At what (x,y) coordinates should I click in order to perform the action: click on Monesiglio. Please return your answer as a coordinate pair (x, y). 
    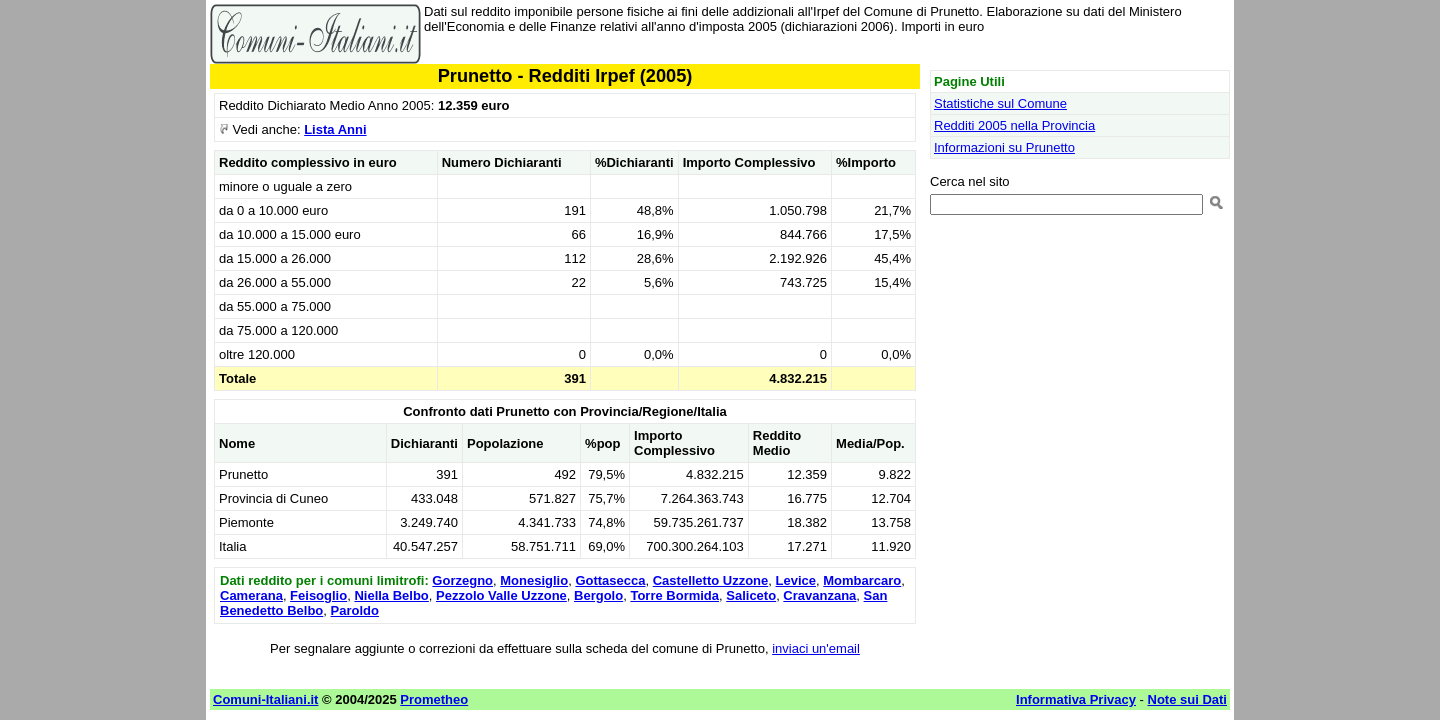
    Looking at the image, I should click on (534, 580).